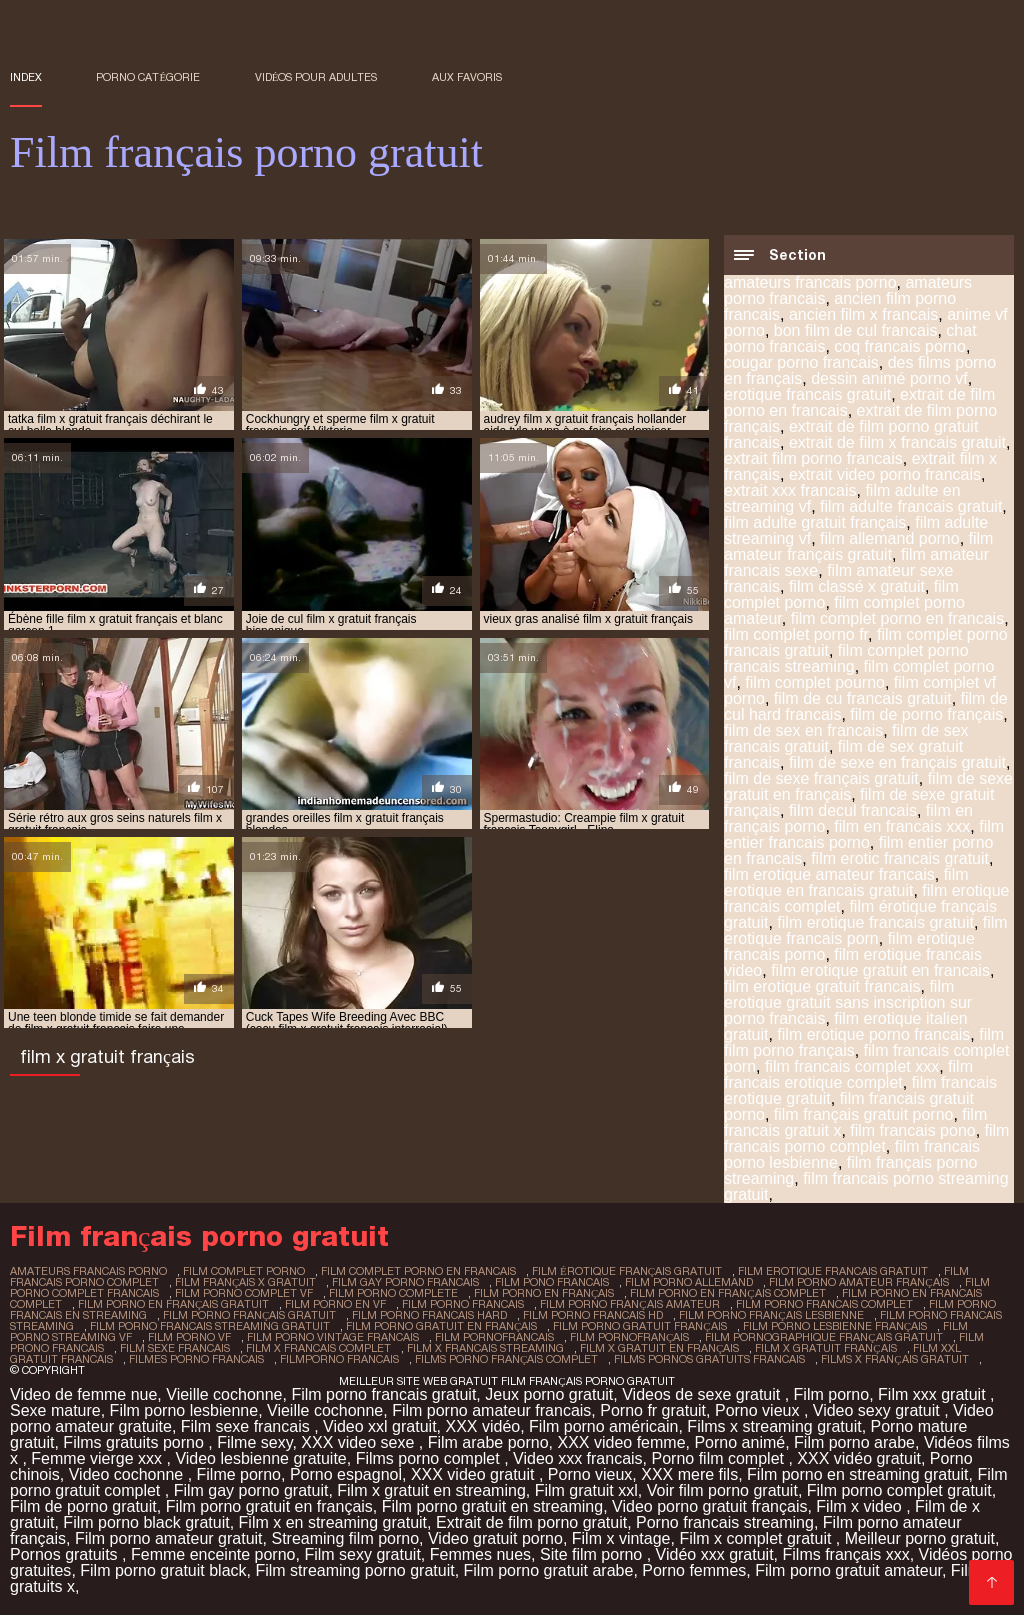 Image resolution: width=1024 pixels, height=1615 pixels. What do you see at coordinates (866, 1186) in the screenshot?
I see `film francais porno streaming gratuit` at bounding box center [866, 1186].